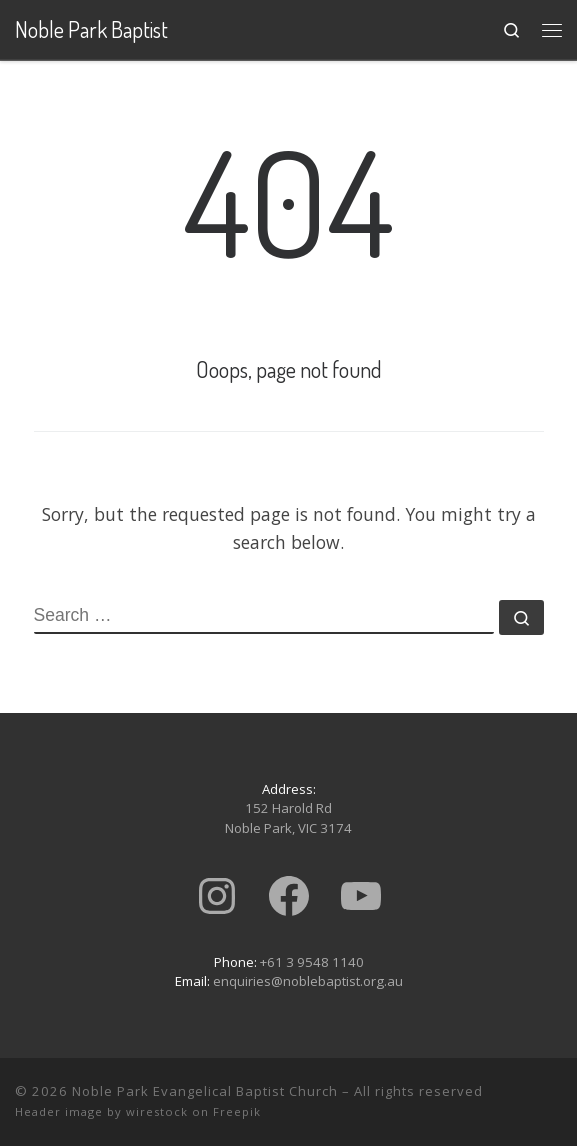  What do you see at coordinates (205, 1091) in the screenshot?
I see `Noble Park Evangelical Baptist Church` at bounding box center [205, 1091].